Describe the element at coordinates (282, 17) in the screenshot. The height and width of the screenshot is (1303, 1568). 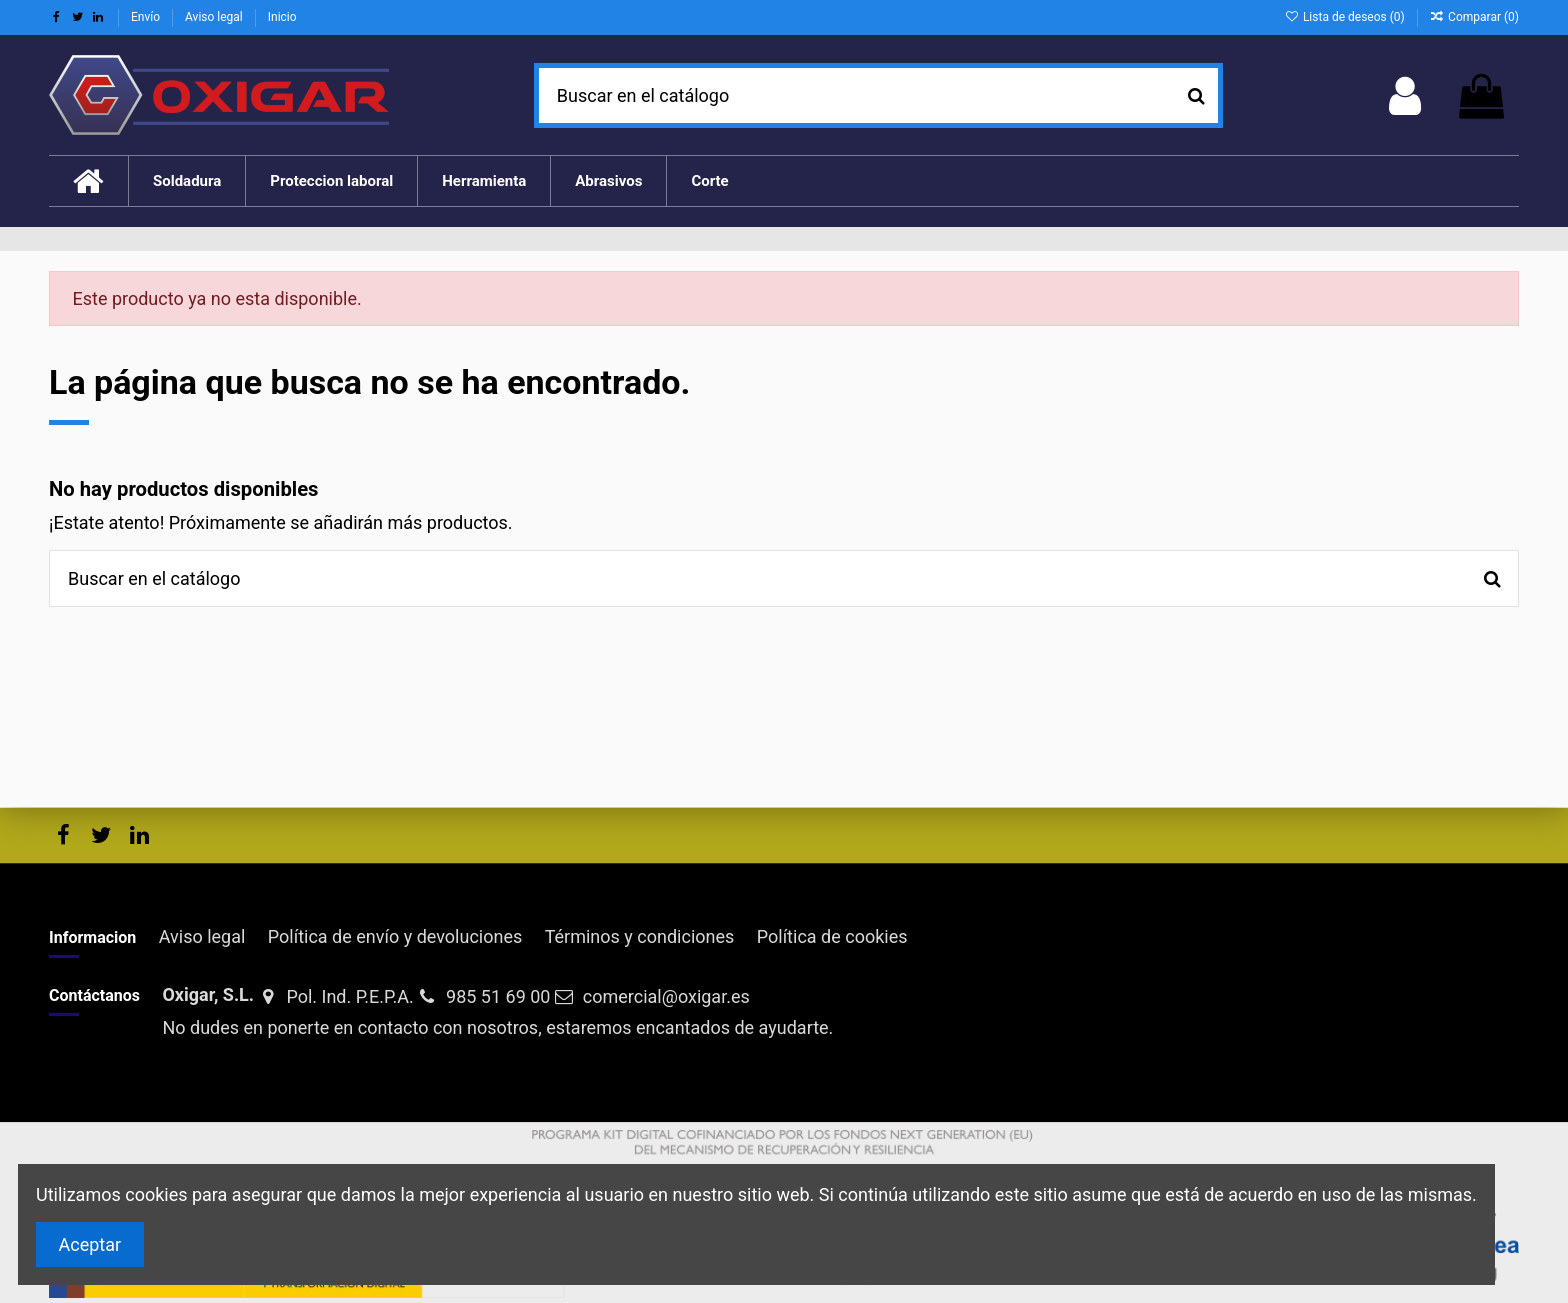
I see `Inicio` at that location.